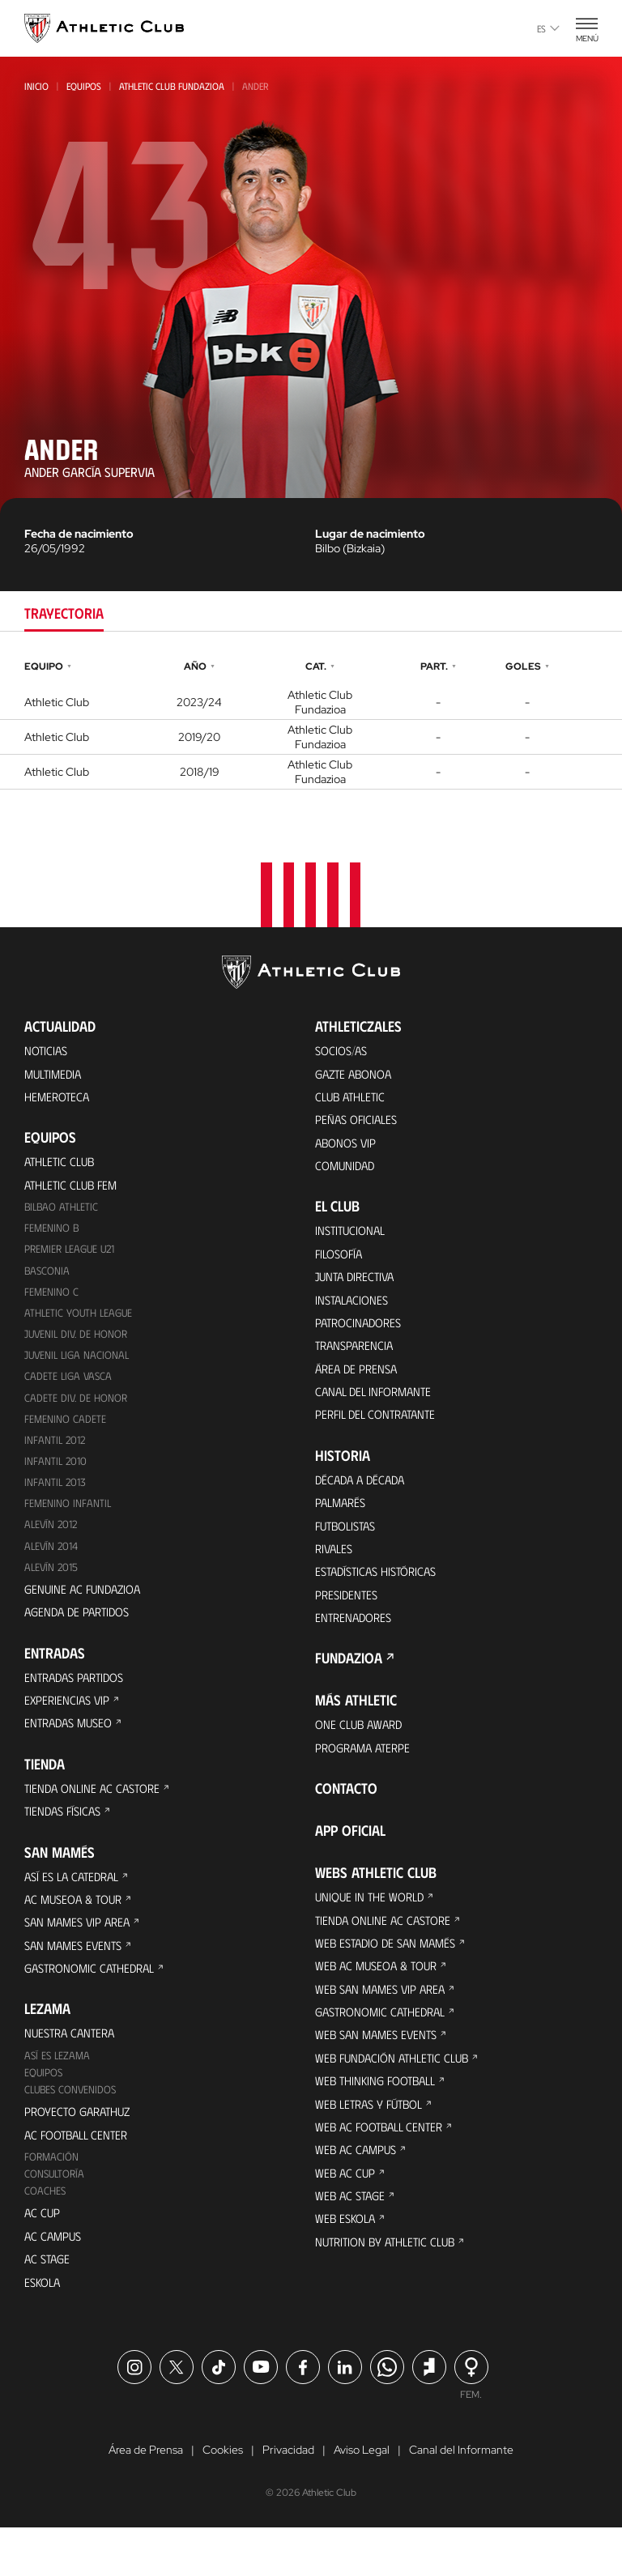 This screenshot has height=2576, width=622. I want to click on [tabpanel], so click(311, 723).